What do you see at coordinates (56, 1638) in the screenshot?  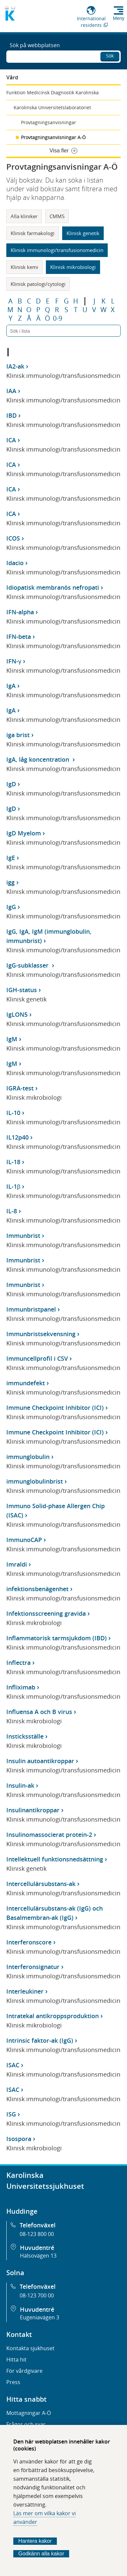 I see `Inflammatorisk tarmsjukdom (IBD)` at bounding box center [56, 1638].